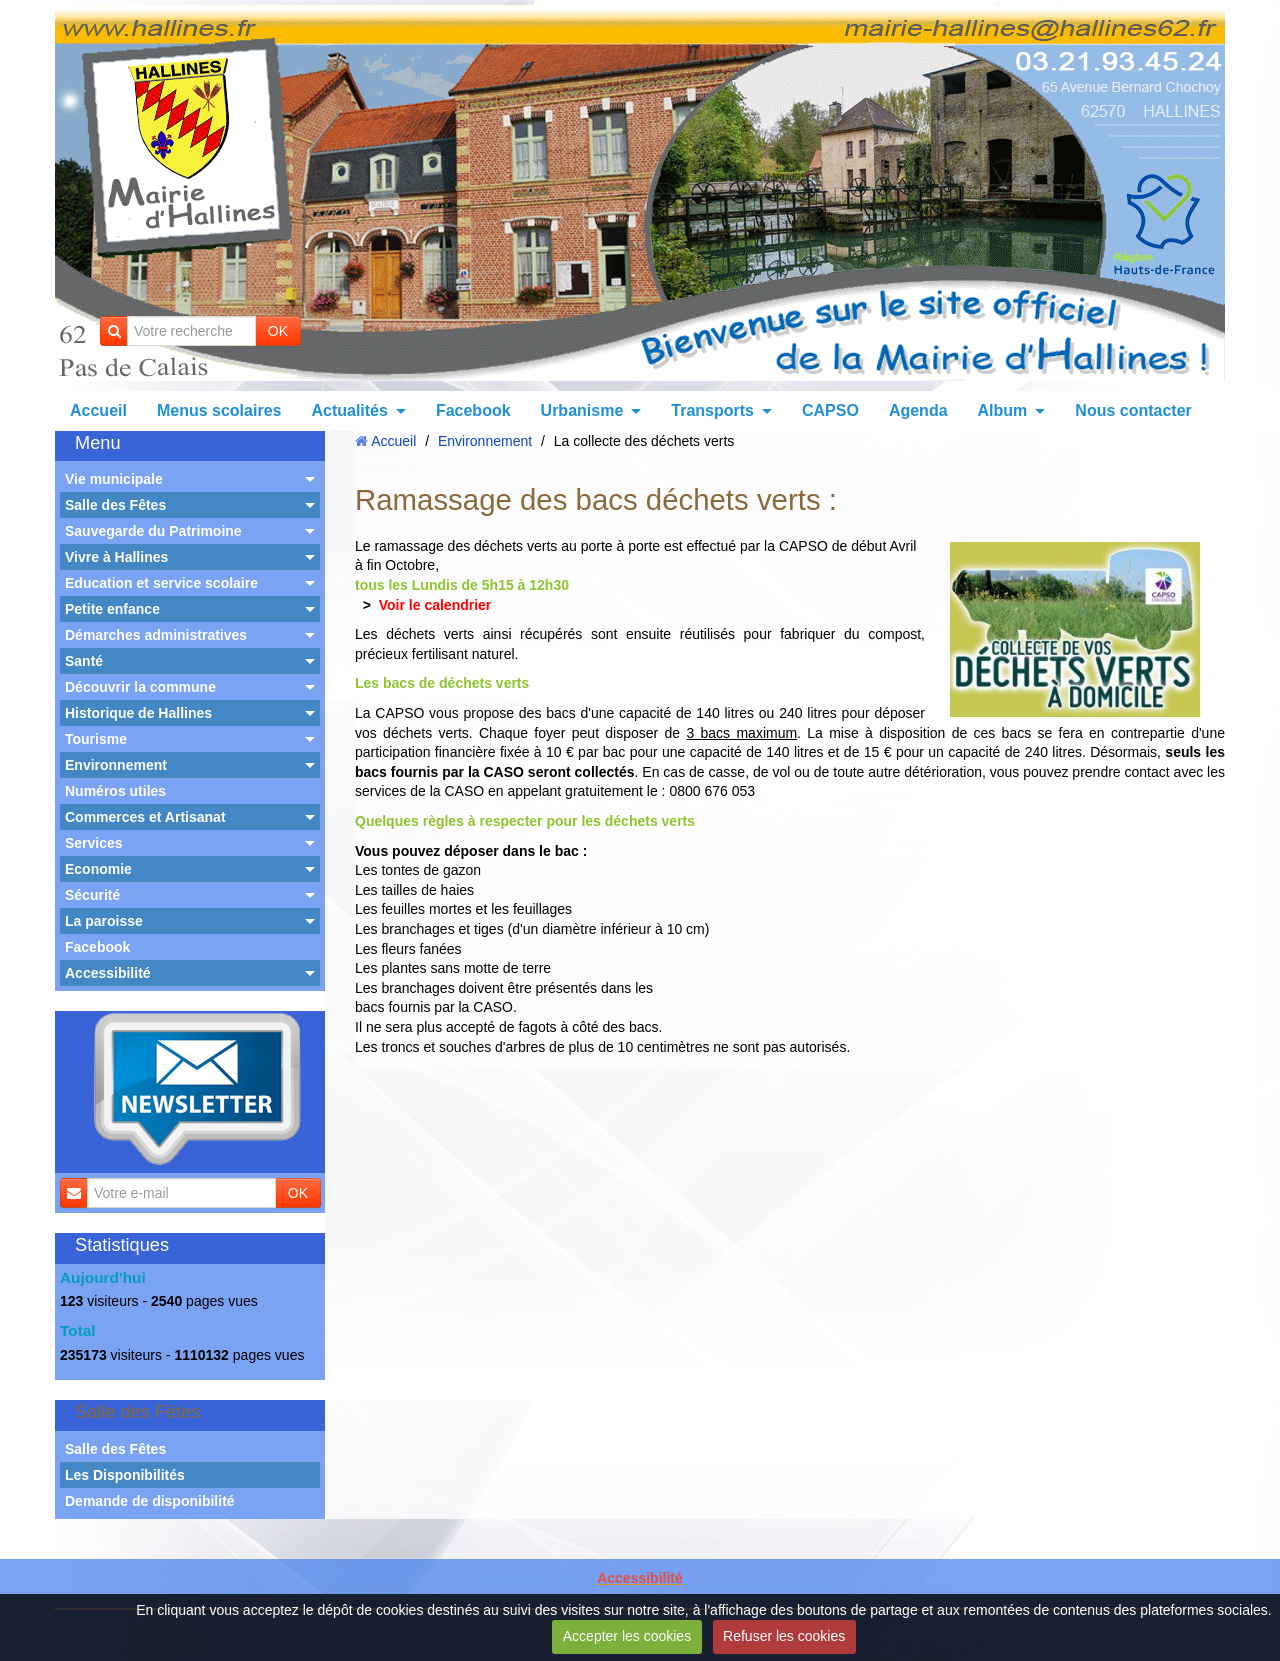 This screenshot has height=1661, width=1280. I want to click on Découvrir la commune, so click(140, 687).